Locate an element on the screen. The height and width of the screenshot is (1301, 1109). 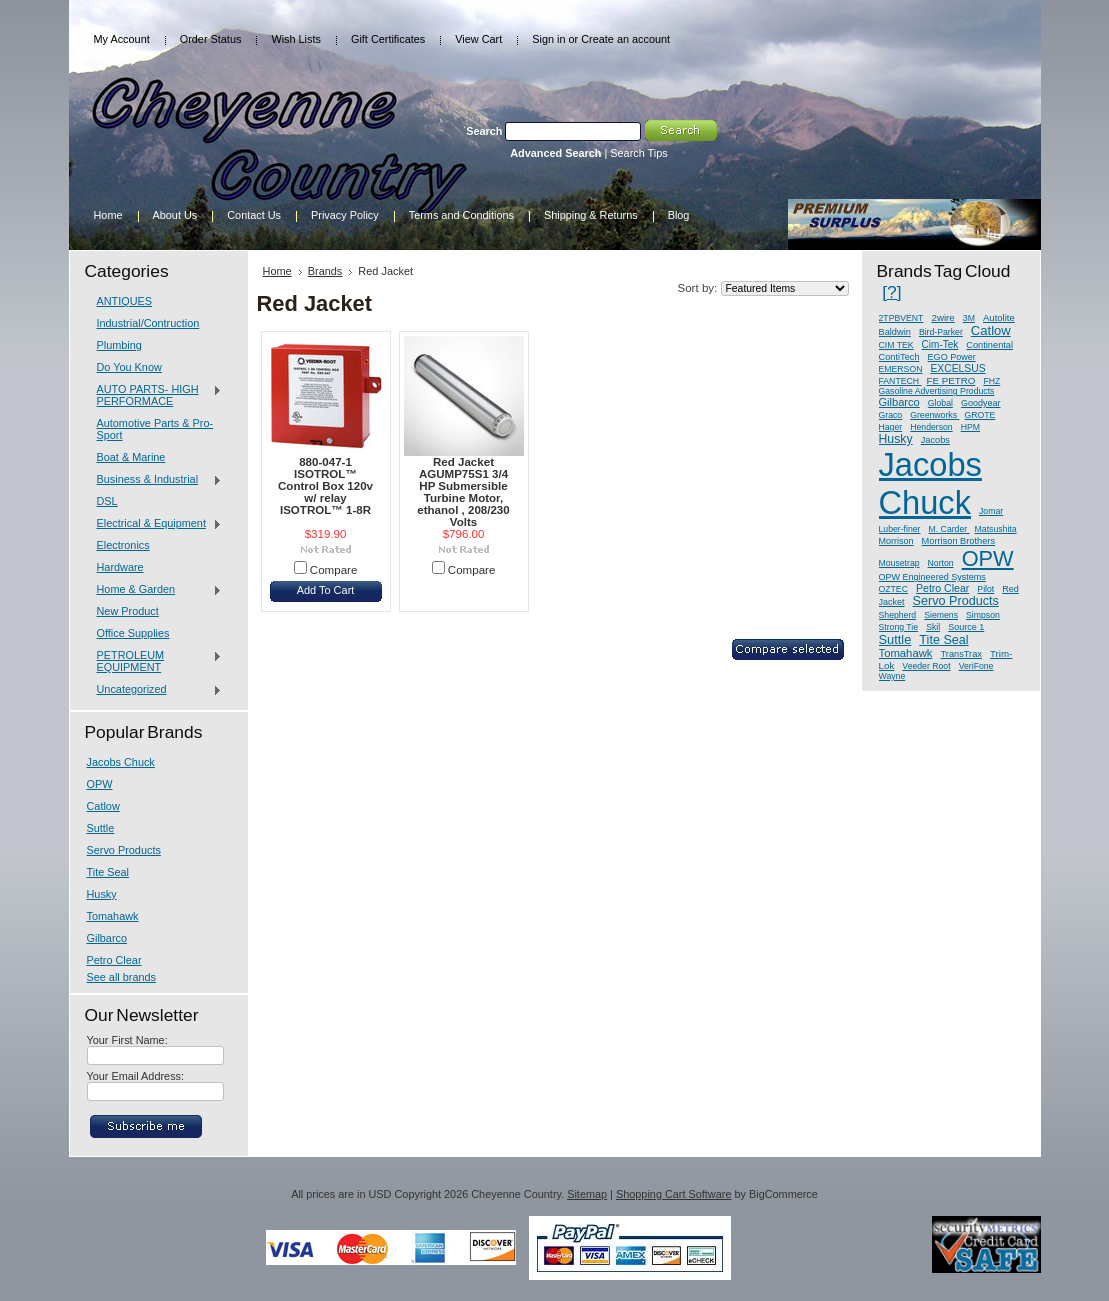
EXCELSUS is located at coordinates (957, 368).